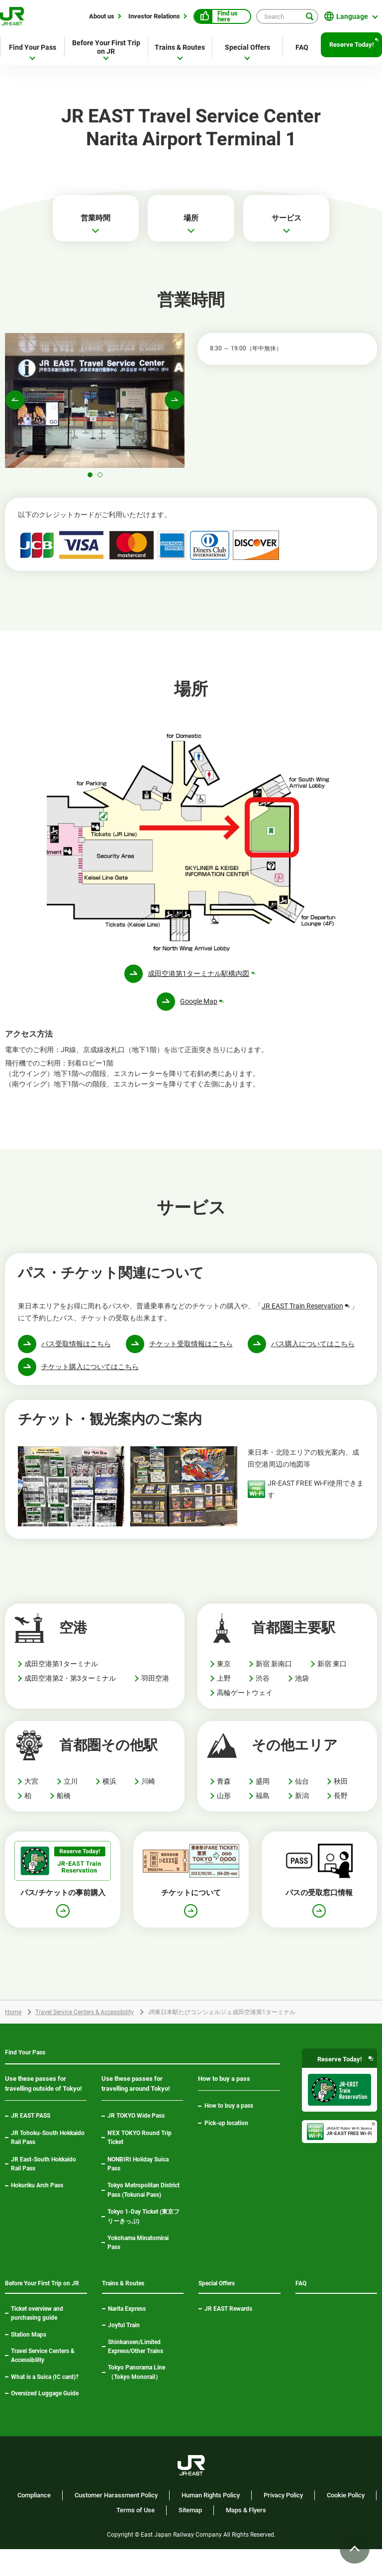 This screenshot has width=382, height=2576. Describe the element at coordinates (145, 2386) in the screenshot. I see `Tokyo Panorama Line（Tokyo Monorail）` at that location.